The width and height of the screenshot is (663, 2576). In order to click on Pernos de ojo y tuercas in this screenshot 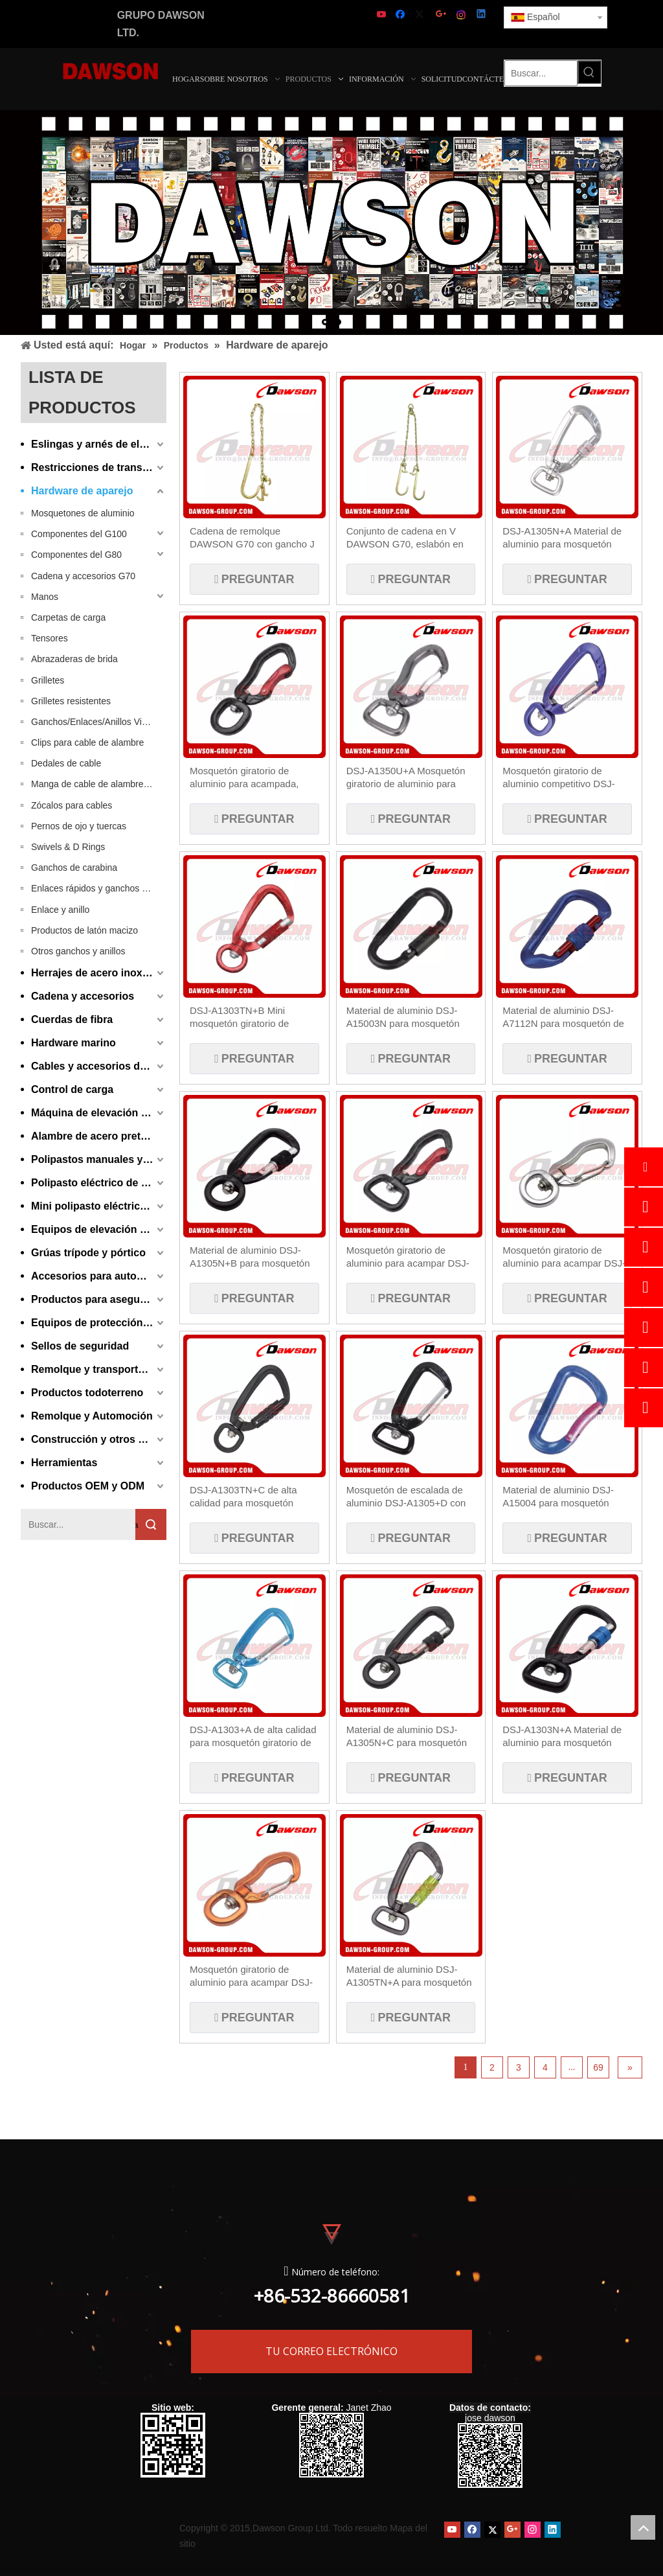, I will do `click(78, 826)`.